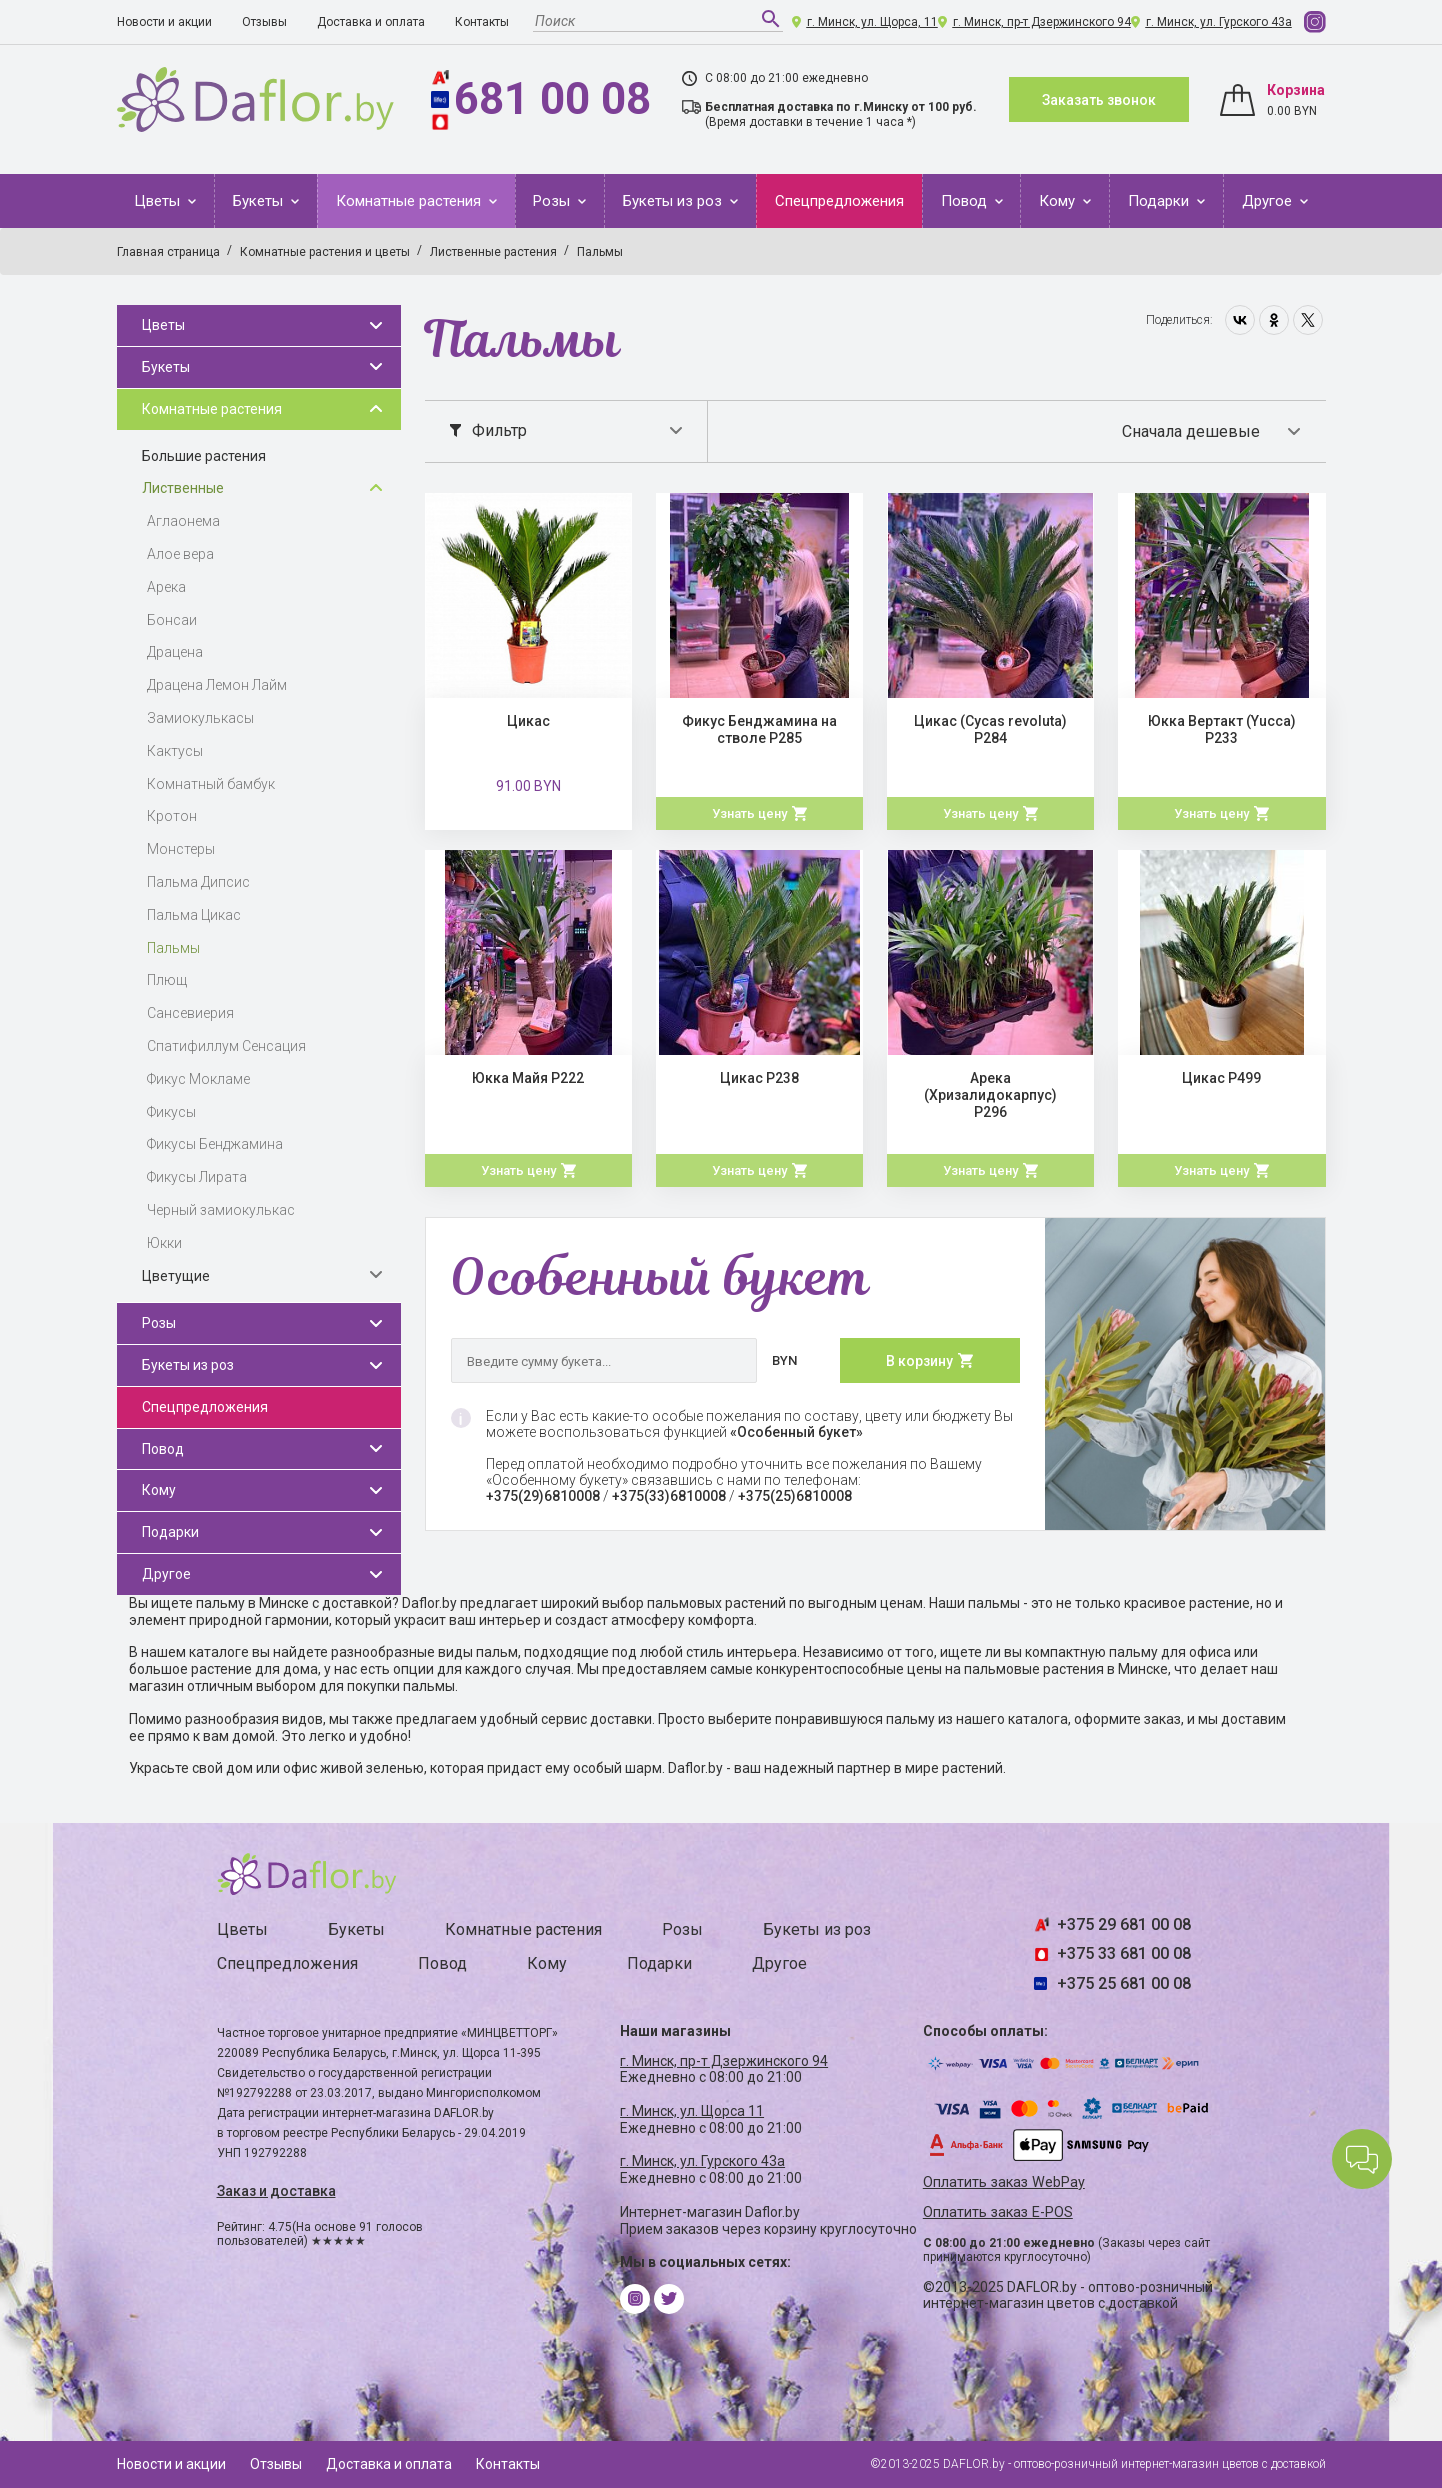 The image size is (1442, 2488). Describe the element at coordinates (1124, 1953) in the screenshot. I see `+375 33 681 00 08` at that location.